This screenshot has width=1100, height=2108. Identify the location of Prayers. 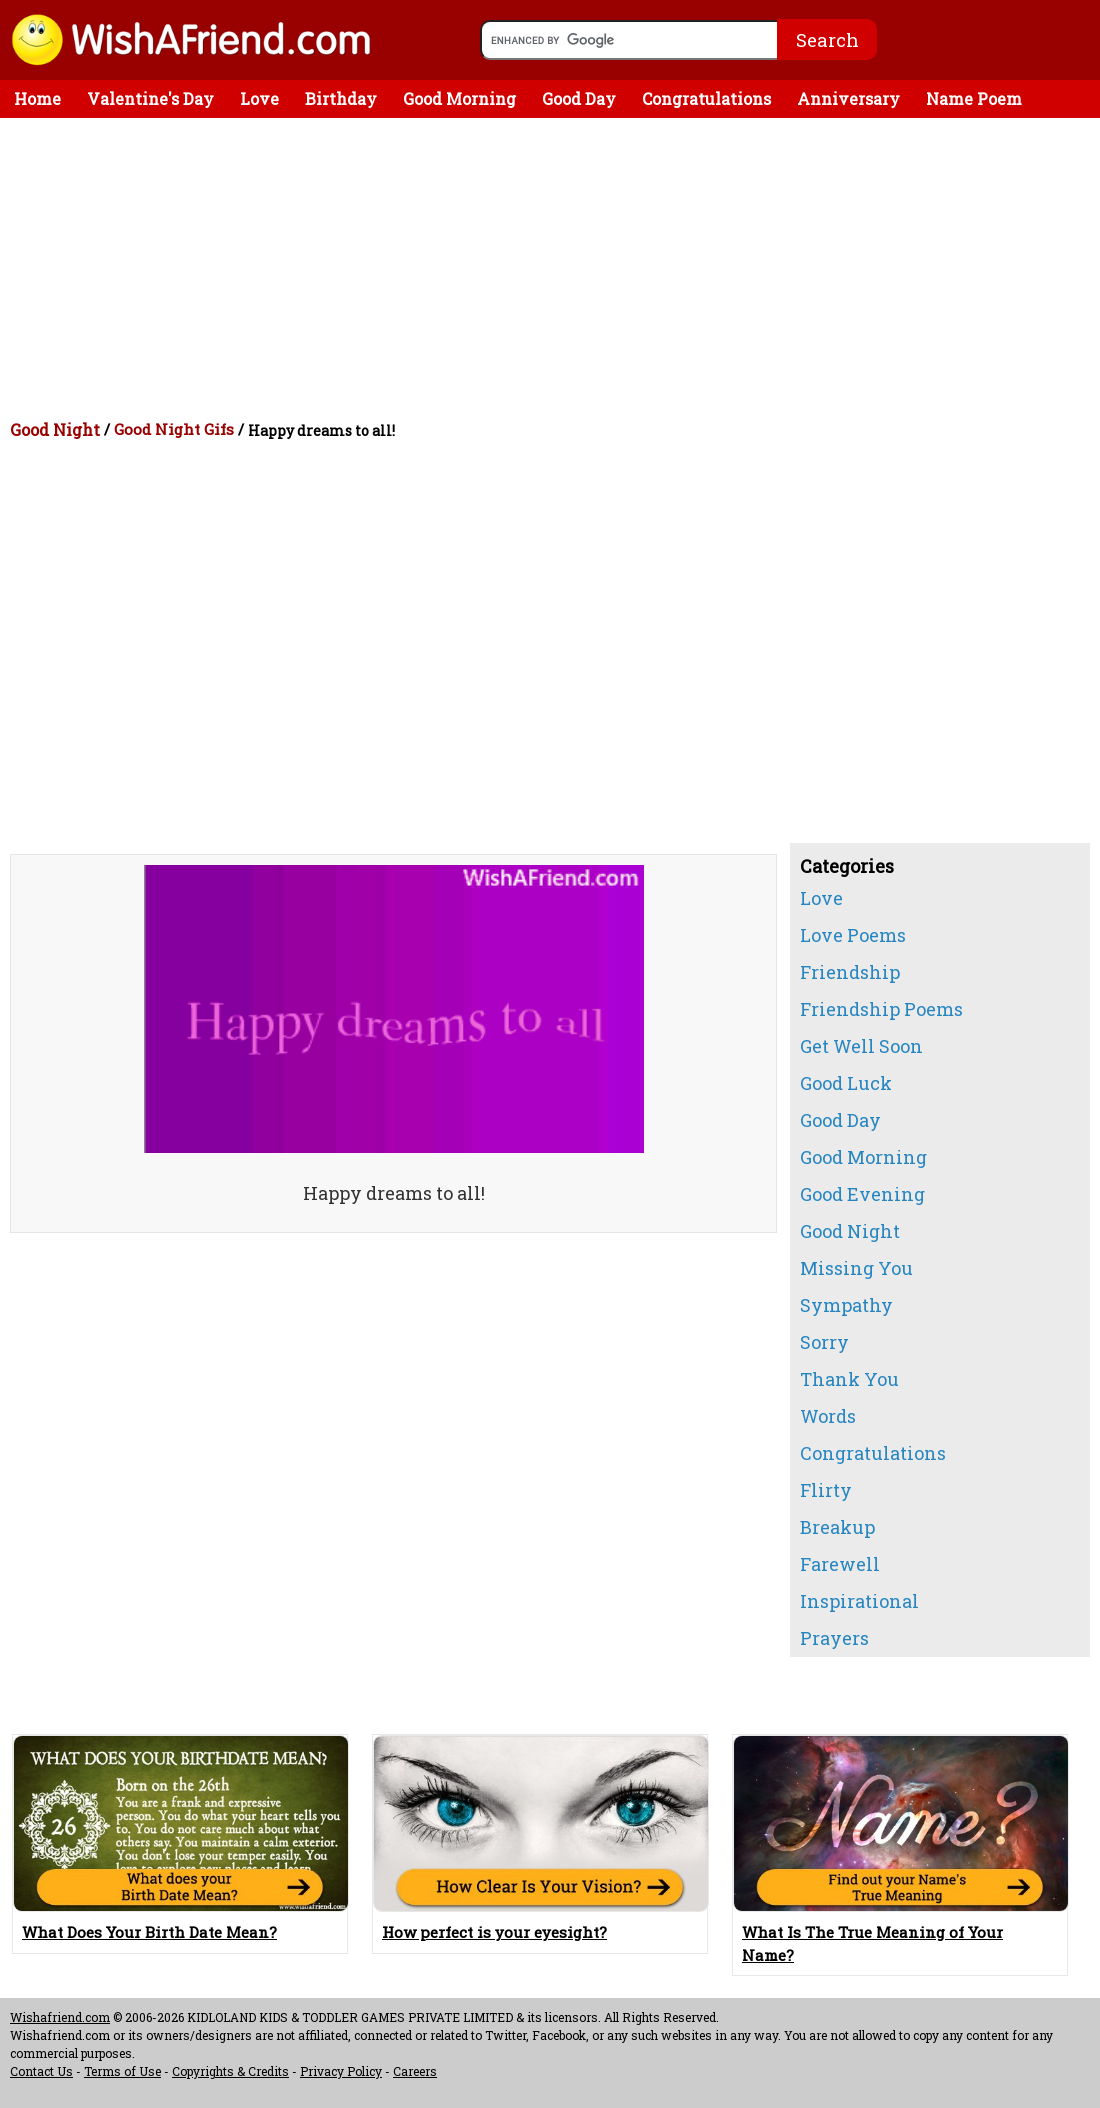
(834, 1638).